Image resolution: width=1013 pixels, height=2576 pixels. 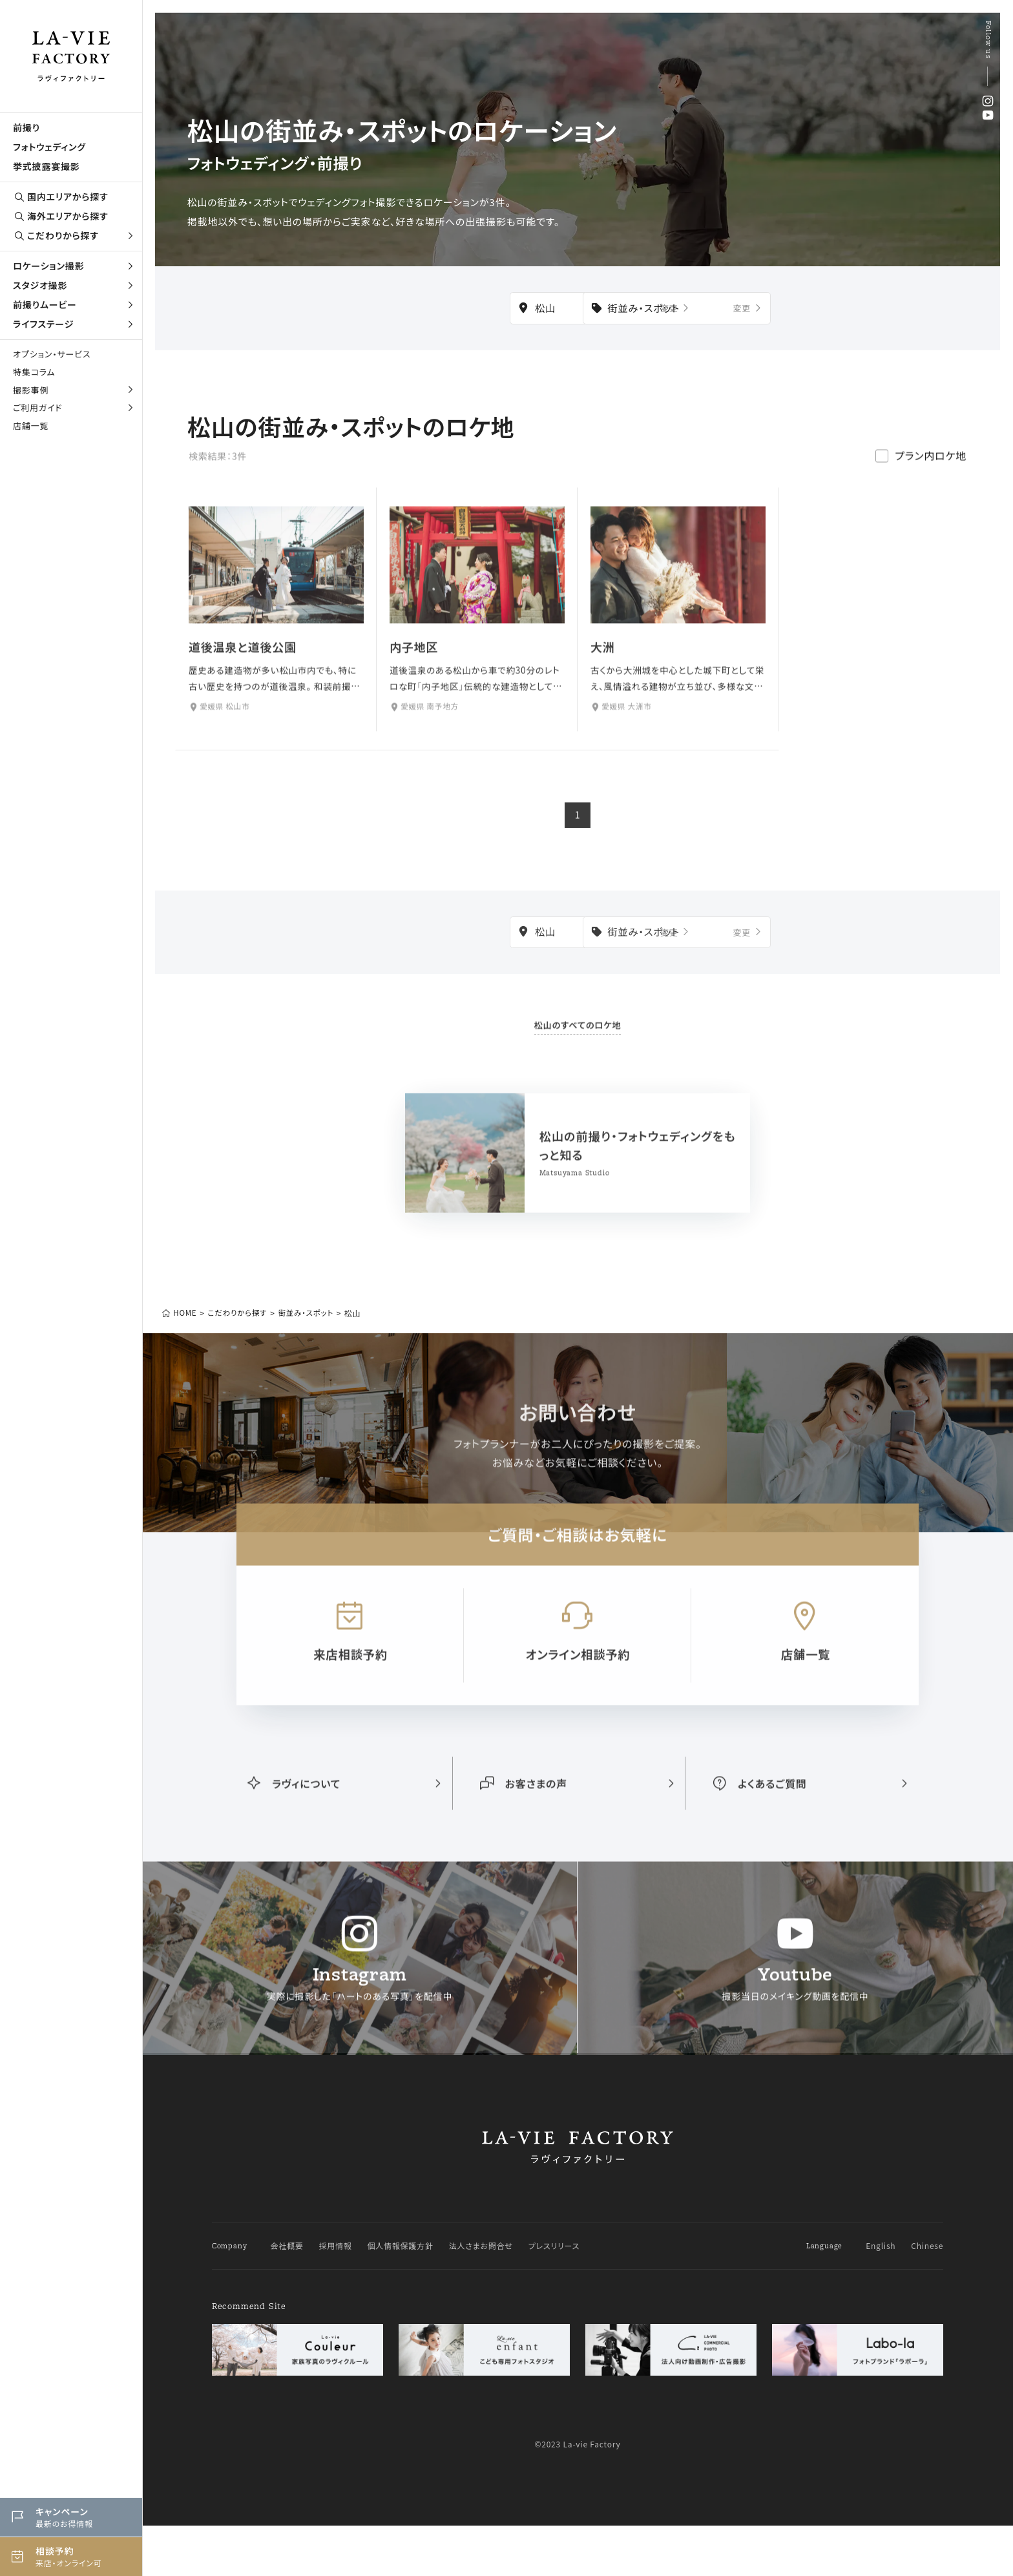 I want to click on 個人情報保護方針, so click(x=400, y=2295).